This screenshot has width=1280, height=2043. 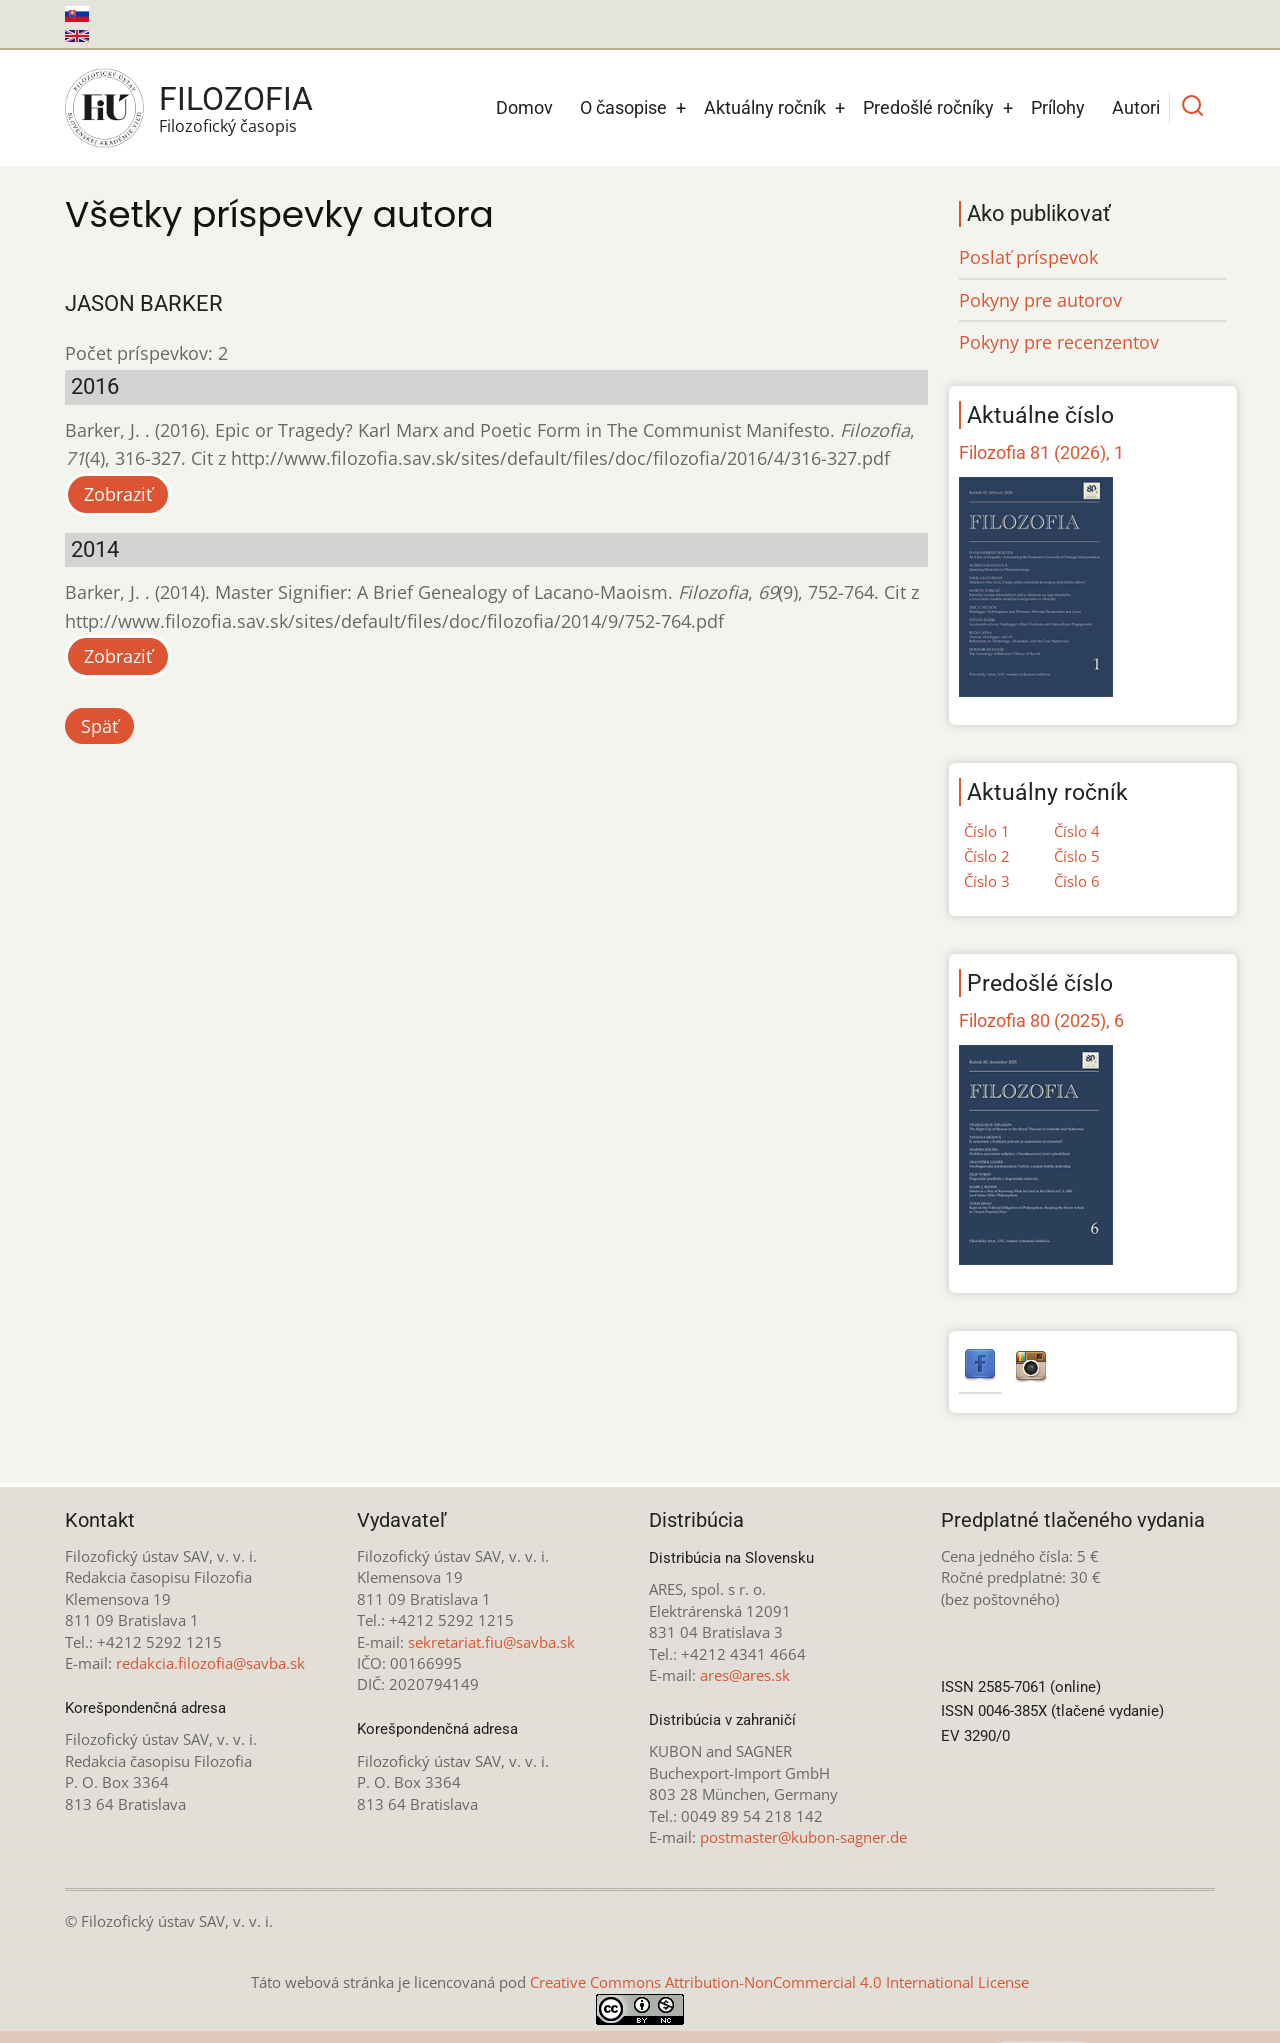 I want to click on Číslo 1, so click(x=987, y=831).